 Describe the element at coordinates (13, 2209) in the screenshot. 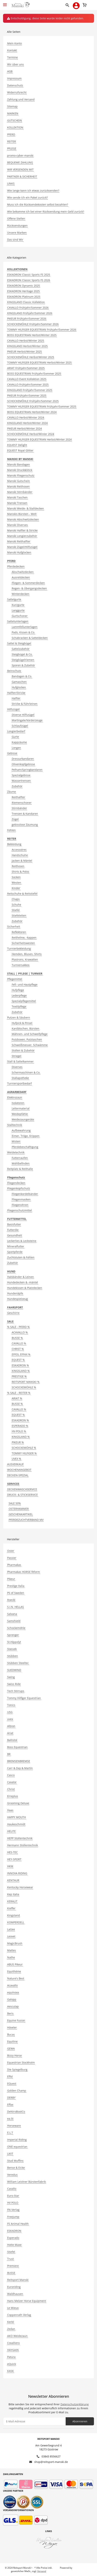

I see `FN-Verlag` at that location.